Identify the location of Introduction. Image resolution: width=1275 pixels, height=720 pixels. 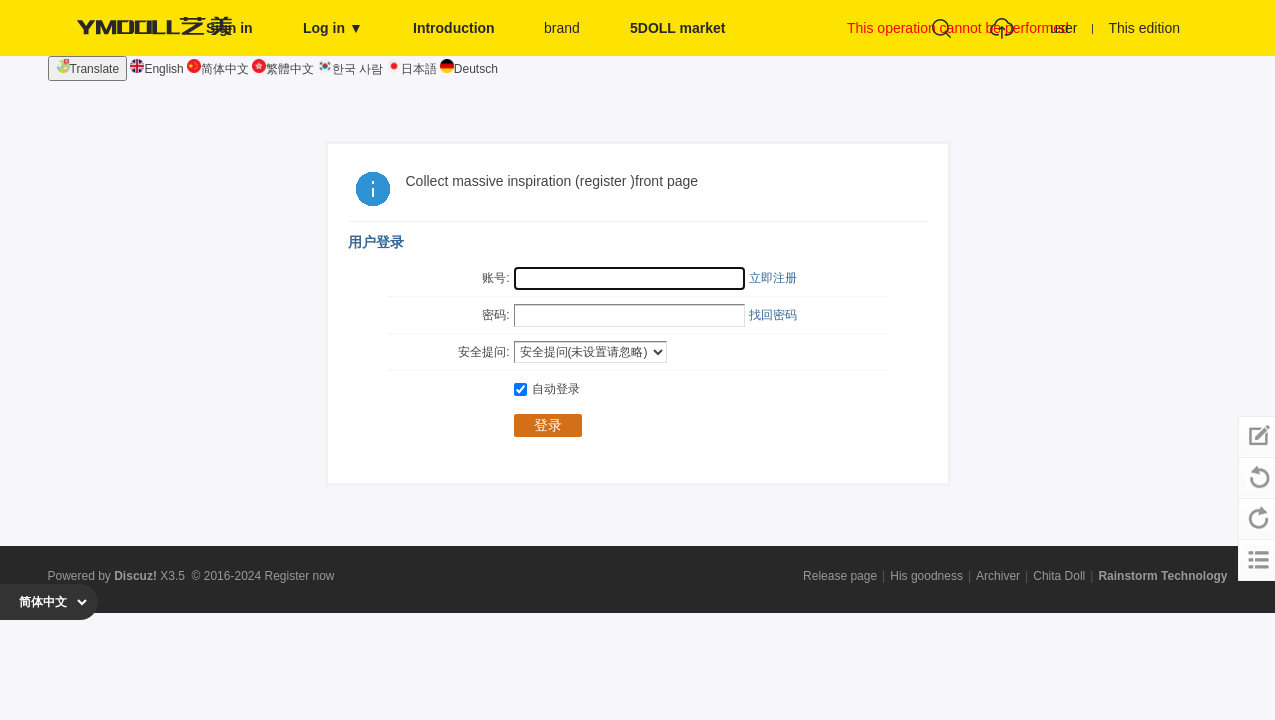
(454, 28).